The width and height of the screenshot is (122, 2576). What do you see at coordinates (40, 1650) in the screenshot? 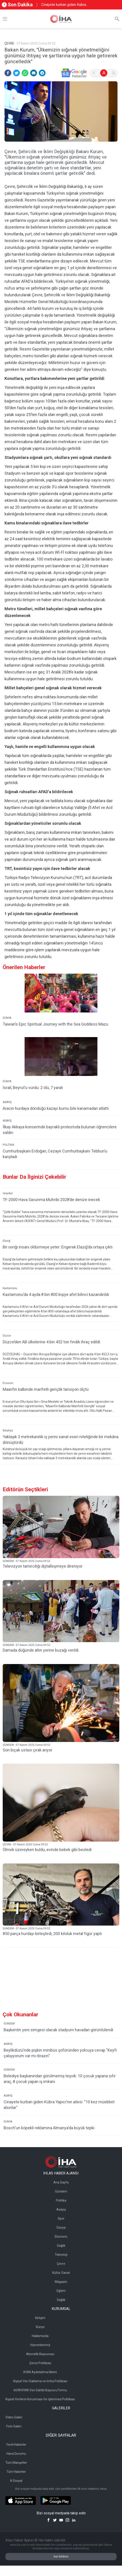
I see `Damada düğünde altın yerine buzağı verildi` at bounding box center [40, 1650].